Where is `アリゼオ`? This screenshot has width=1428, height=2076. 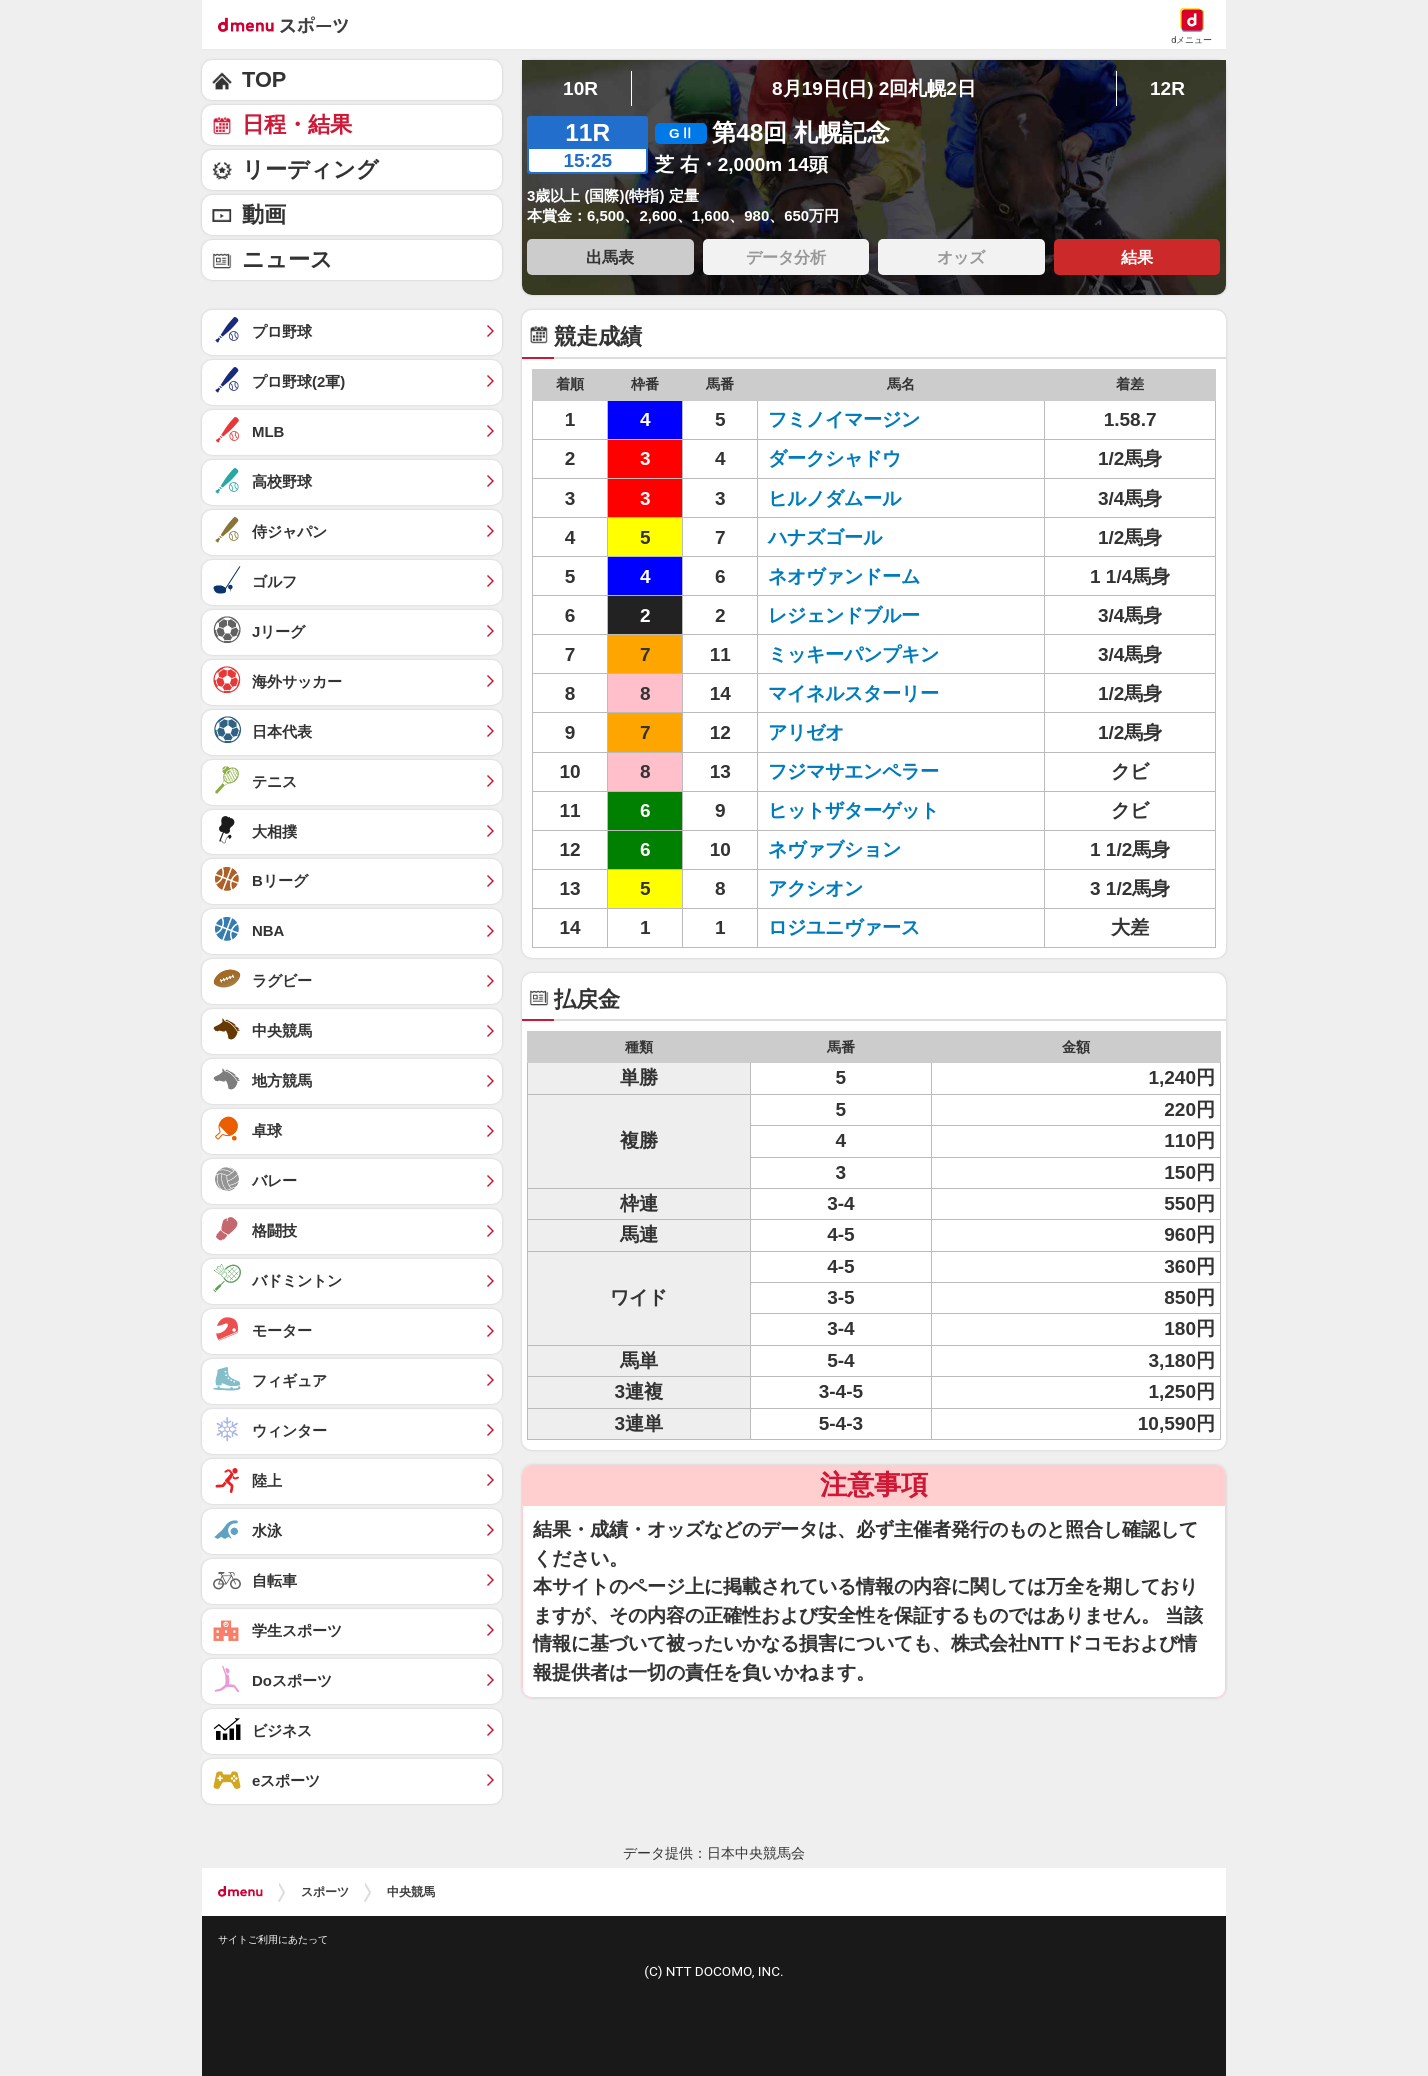
アリゼオ is located at coordinates (806, 732).